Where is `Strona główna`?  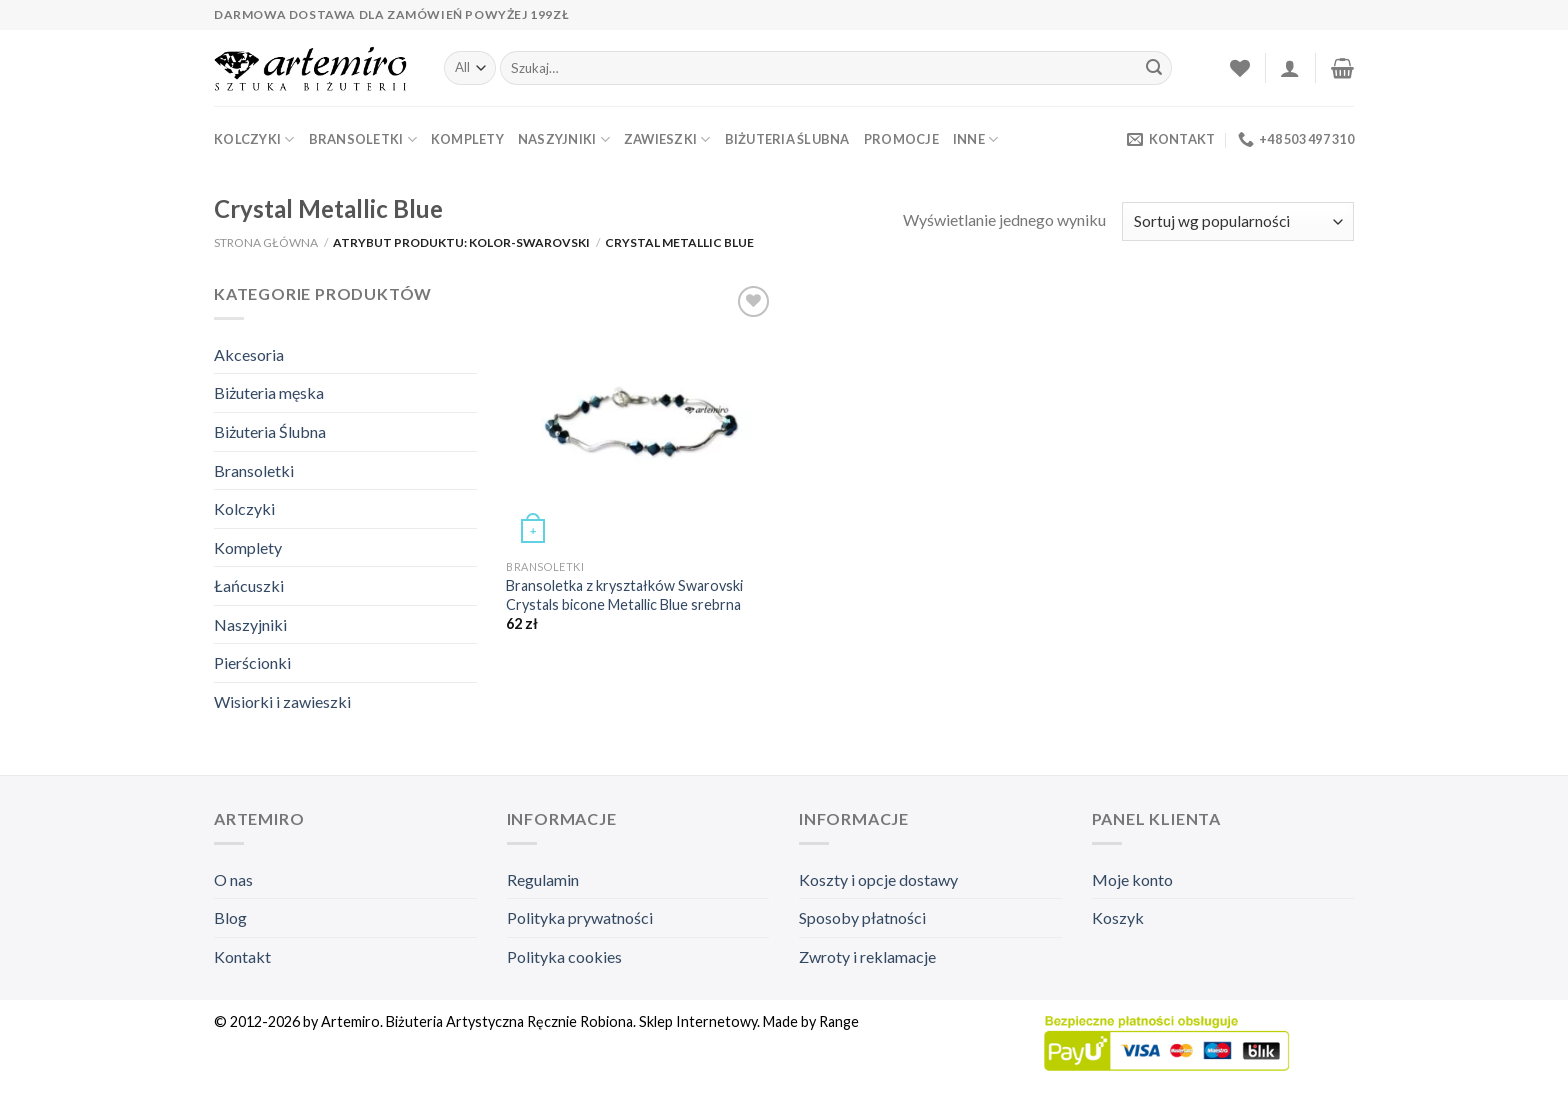
Strona główna is located at coordinates (266, 242).